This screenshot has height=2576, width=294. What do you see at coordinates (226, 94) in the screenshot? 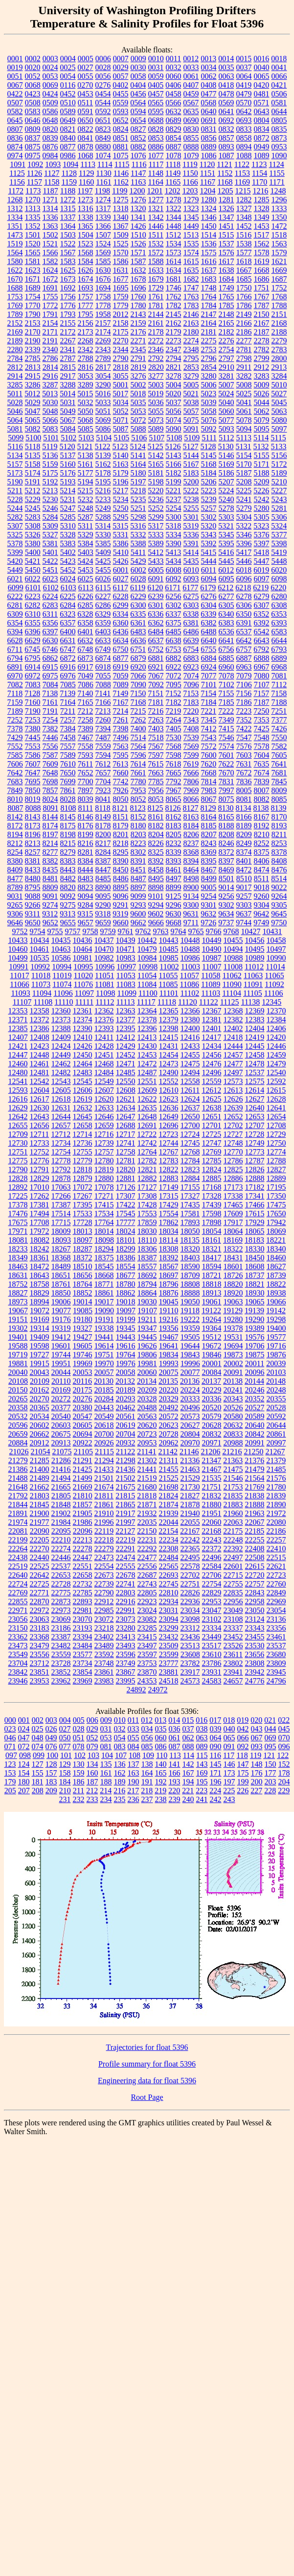
I see `0478` at bounding box center [226, 94].